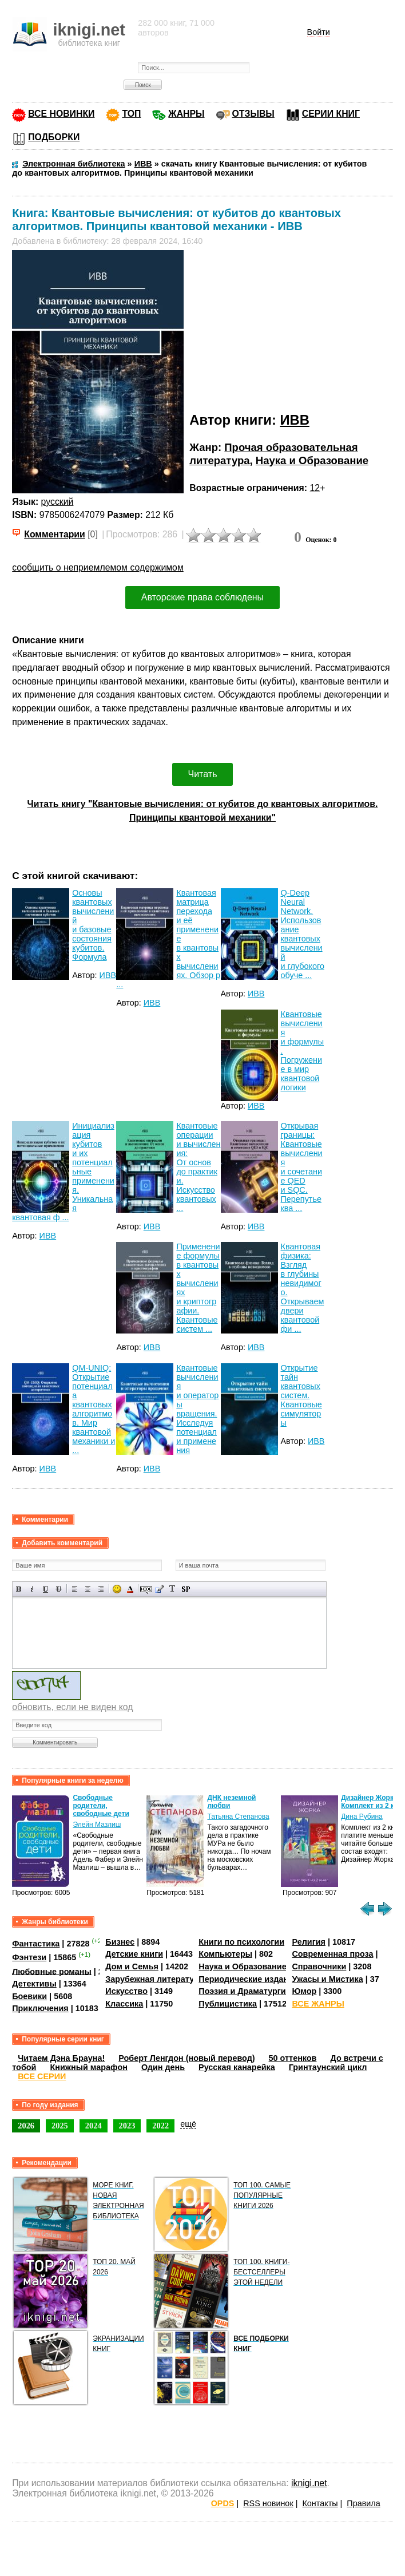 This screenshot has height=2576, width=405. What do you see at coordinates (253, 113) in the screenshot?
I see `ОТЗЫВЫ` at bounding box center [253, 113].